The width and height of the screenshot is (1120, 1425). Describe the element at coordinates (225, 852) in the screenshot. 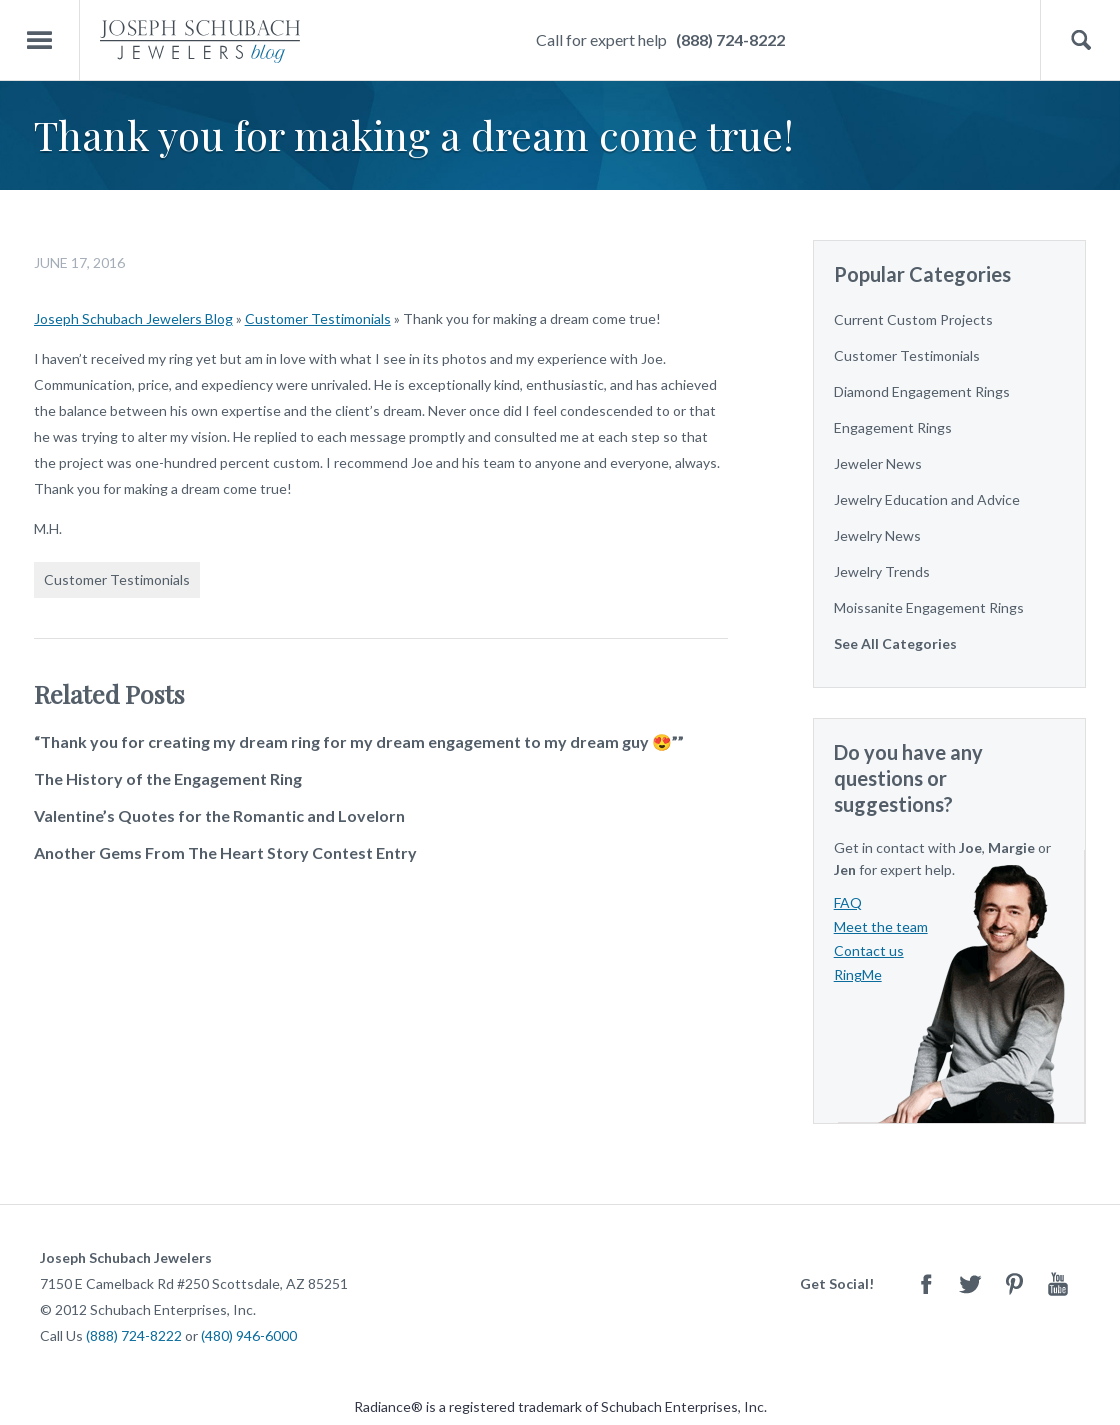

I see `Another Gems From The Heart Story Contest Entry` at that location.